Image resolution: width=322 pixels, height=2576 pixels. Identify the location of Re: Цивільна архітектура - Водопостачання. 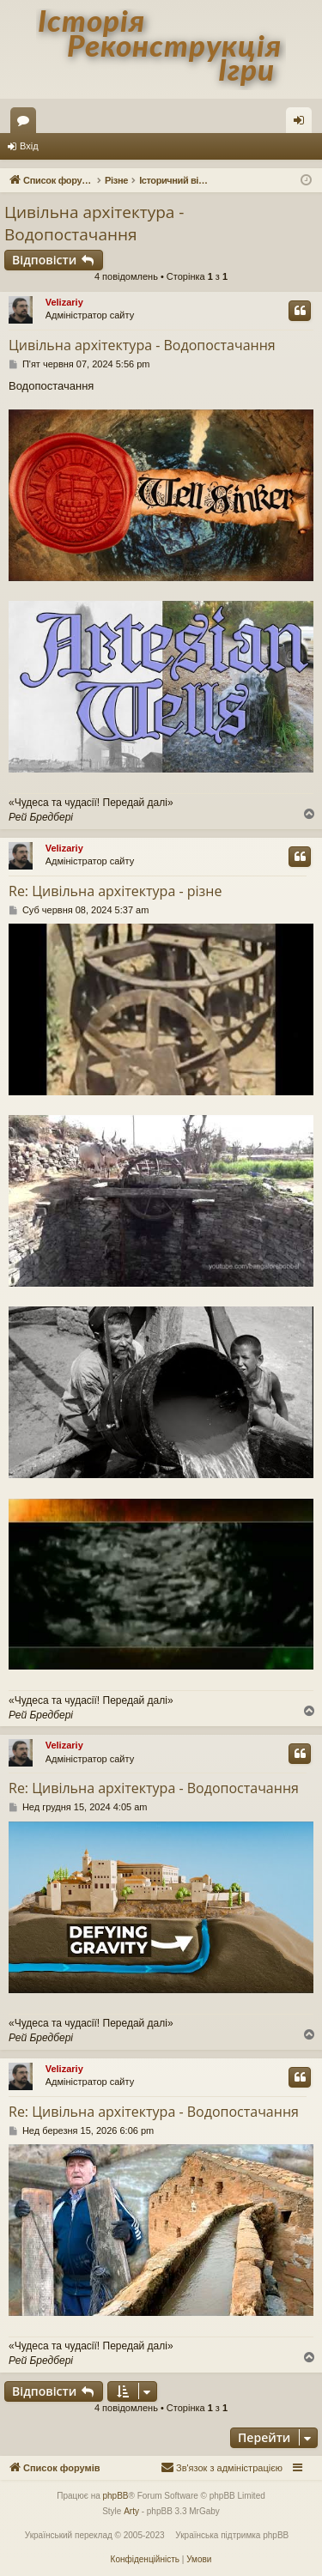
(154, 1788).